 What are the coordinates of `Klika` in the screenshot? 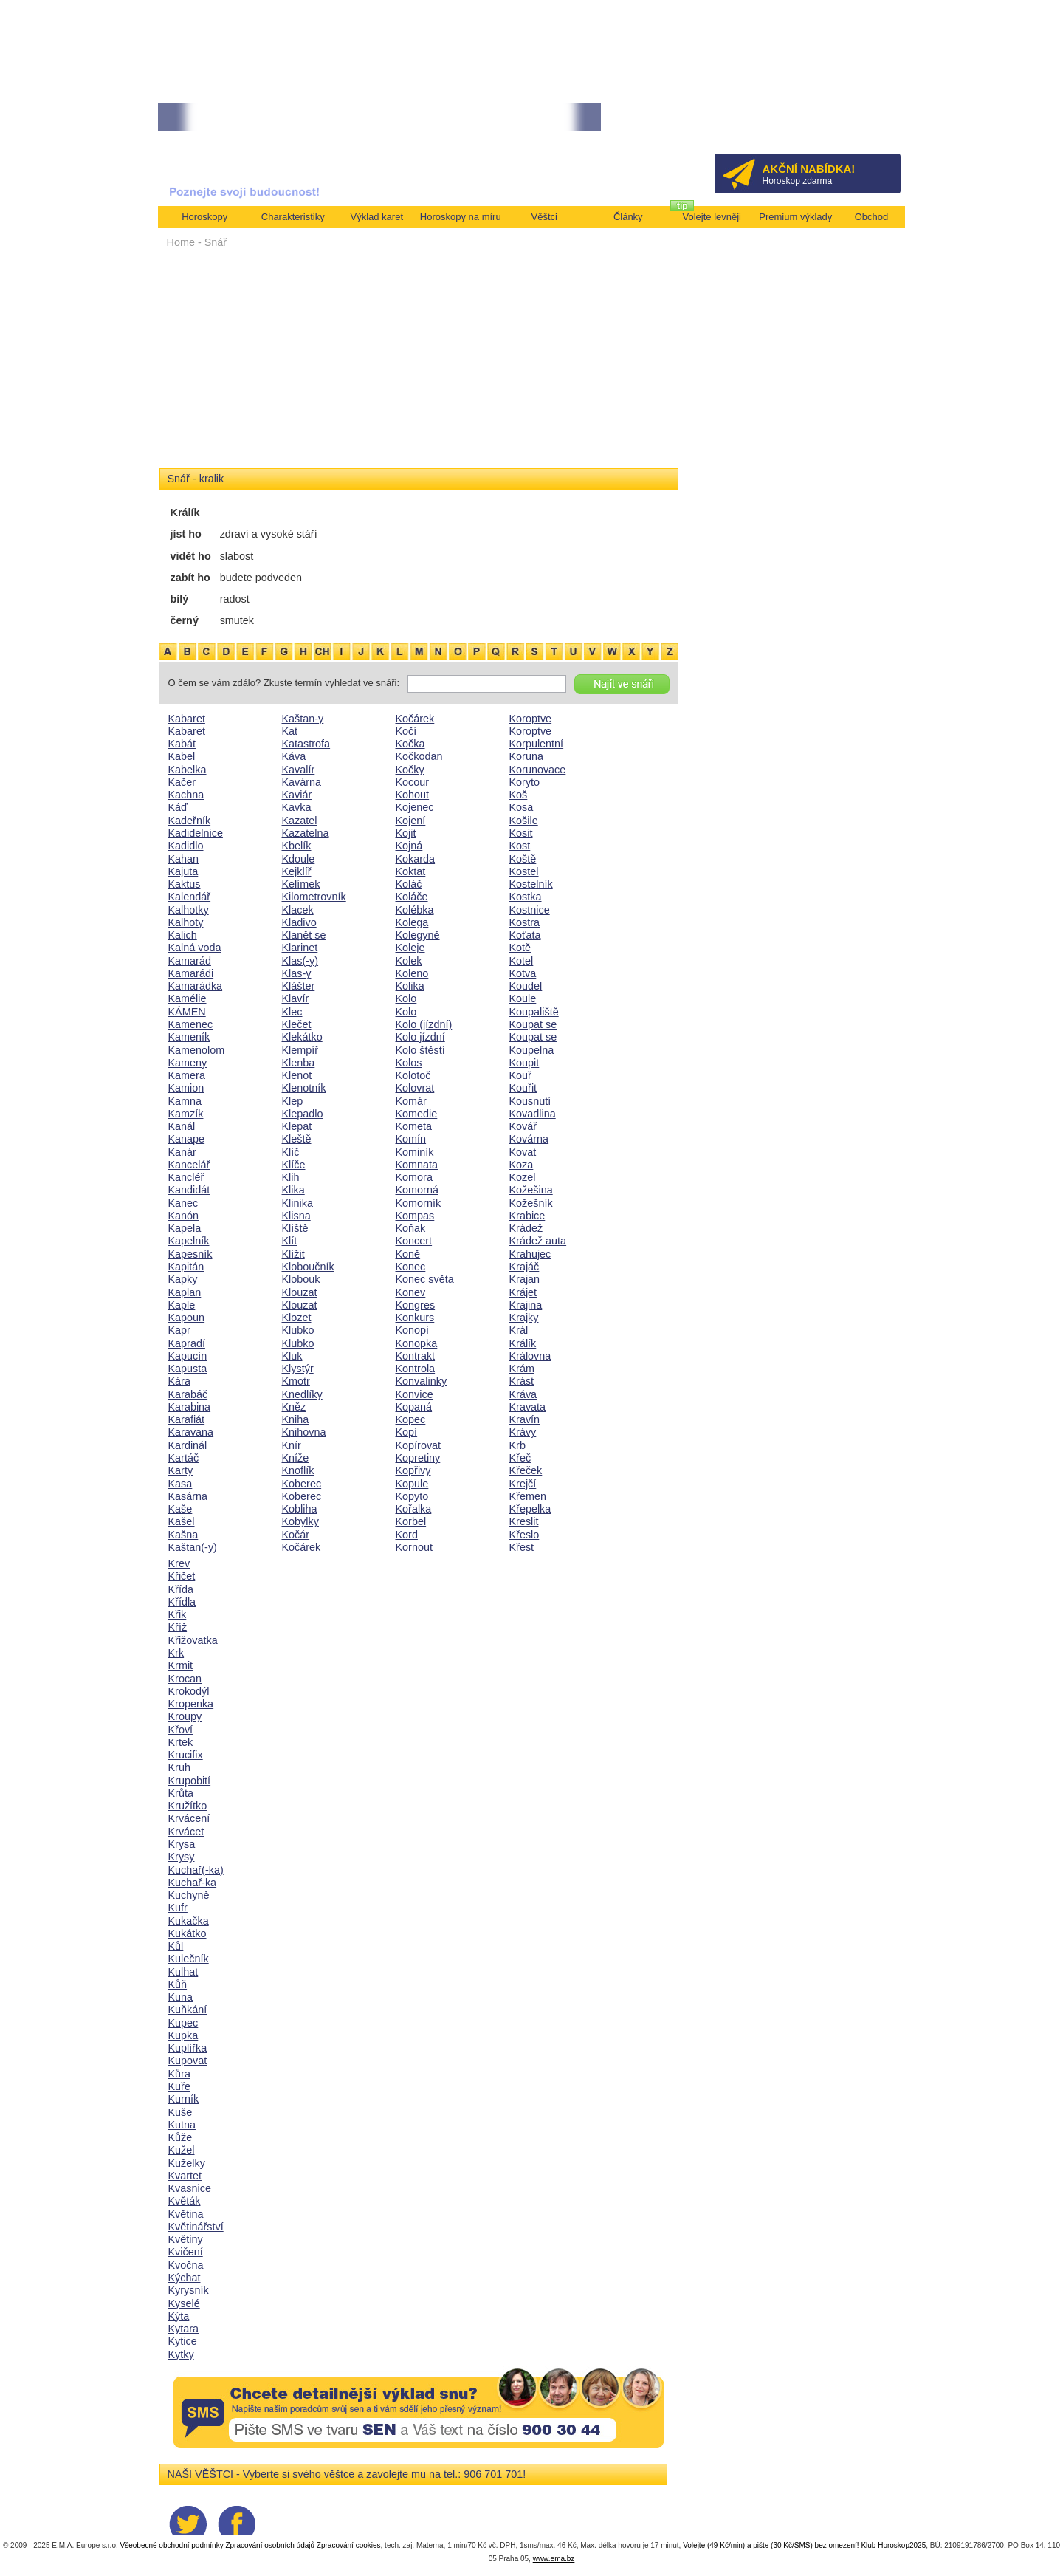 It's located at (293, 1190).